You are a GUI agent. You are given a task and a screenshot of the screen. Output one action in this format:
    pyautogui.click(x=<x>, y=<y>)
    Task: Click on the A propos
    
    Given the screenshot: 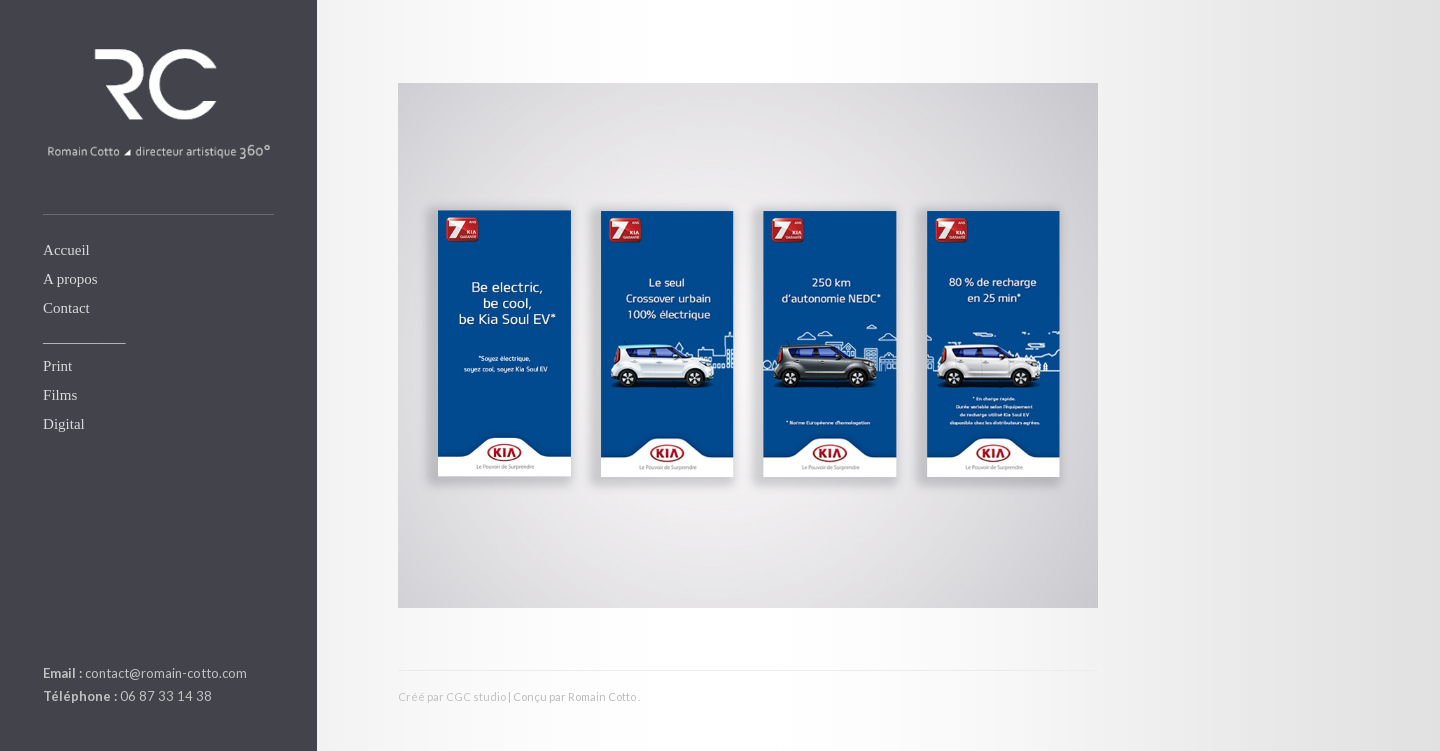 What is the action you would take?
    pyautogui.click(x=70, y=279)
    